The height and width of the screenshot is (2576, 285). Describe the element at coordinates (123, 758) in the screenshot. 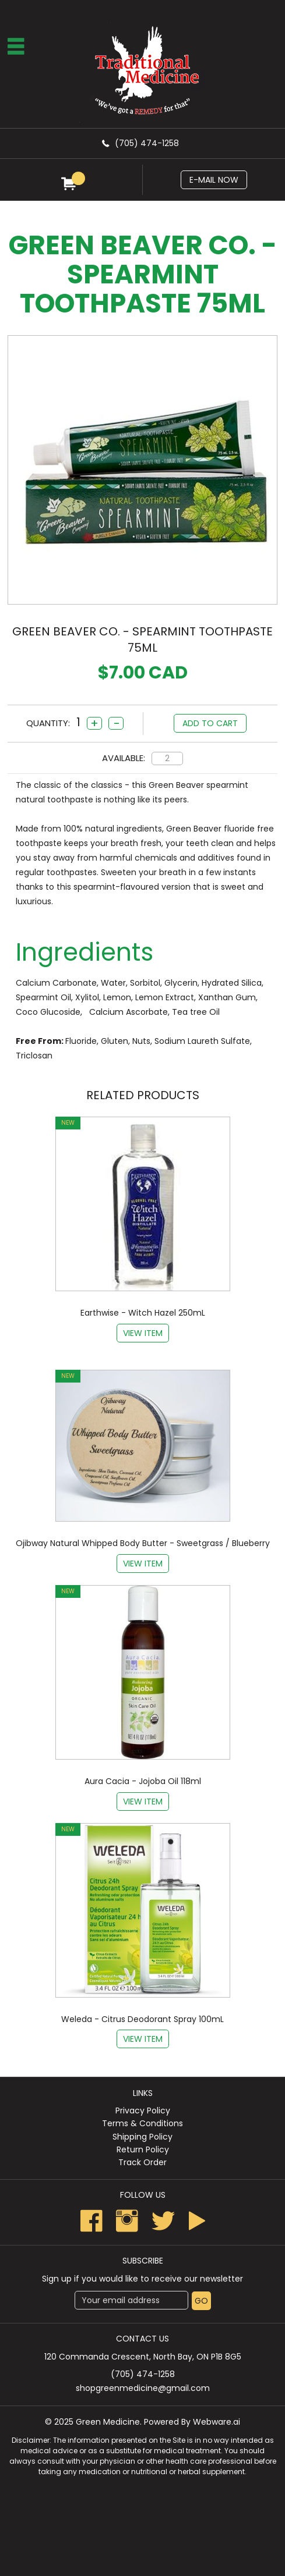

I see `Available:` at that location.